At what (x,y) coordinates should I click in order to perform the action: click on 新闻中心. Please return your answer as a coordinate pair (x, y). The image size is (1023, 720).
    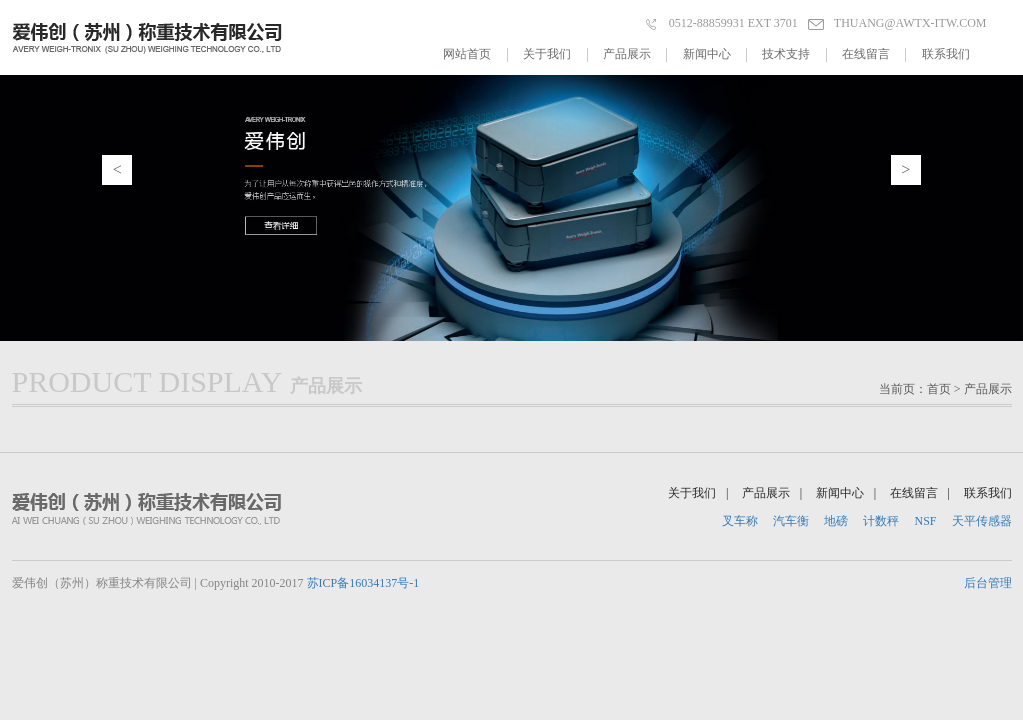
    Looking at the image, I should click on (715, 54).